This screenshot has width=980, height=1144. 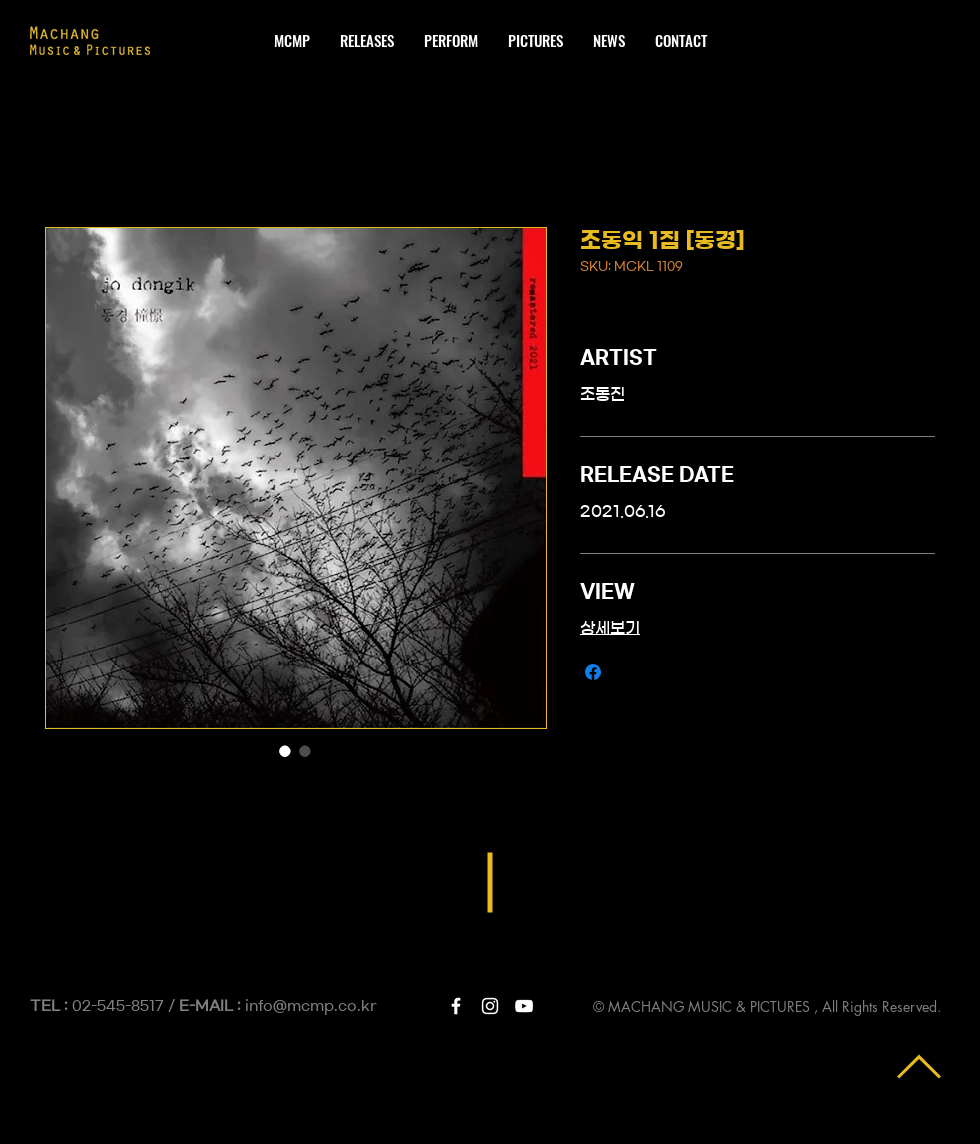 I want to click on [이미지 선택기: 조동익 1집 [동경]], so click(x=285, y=751).